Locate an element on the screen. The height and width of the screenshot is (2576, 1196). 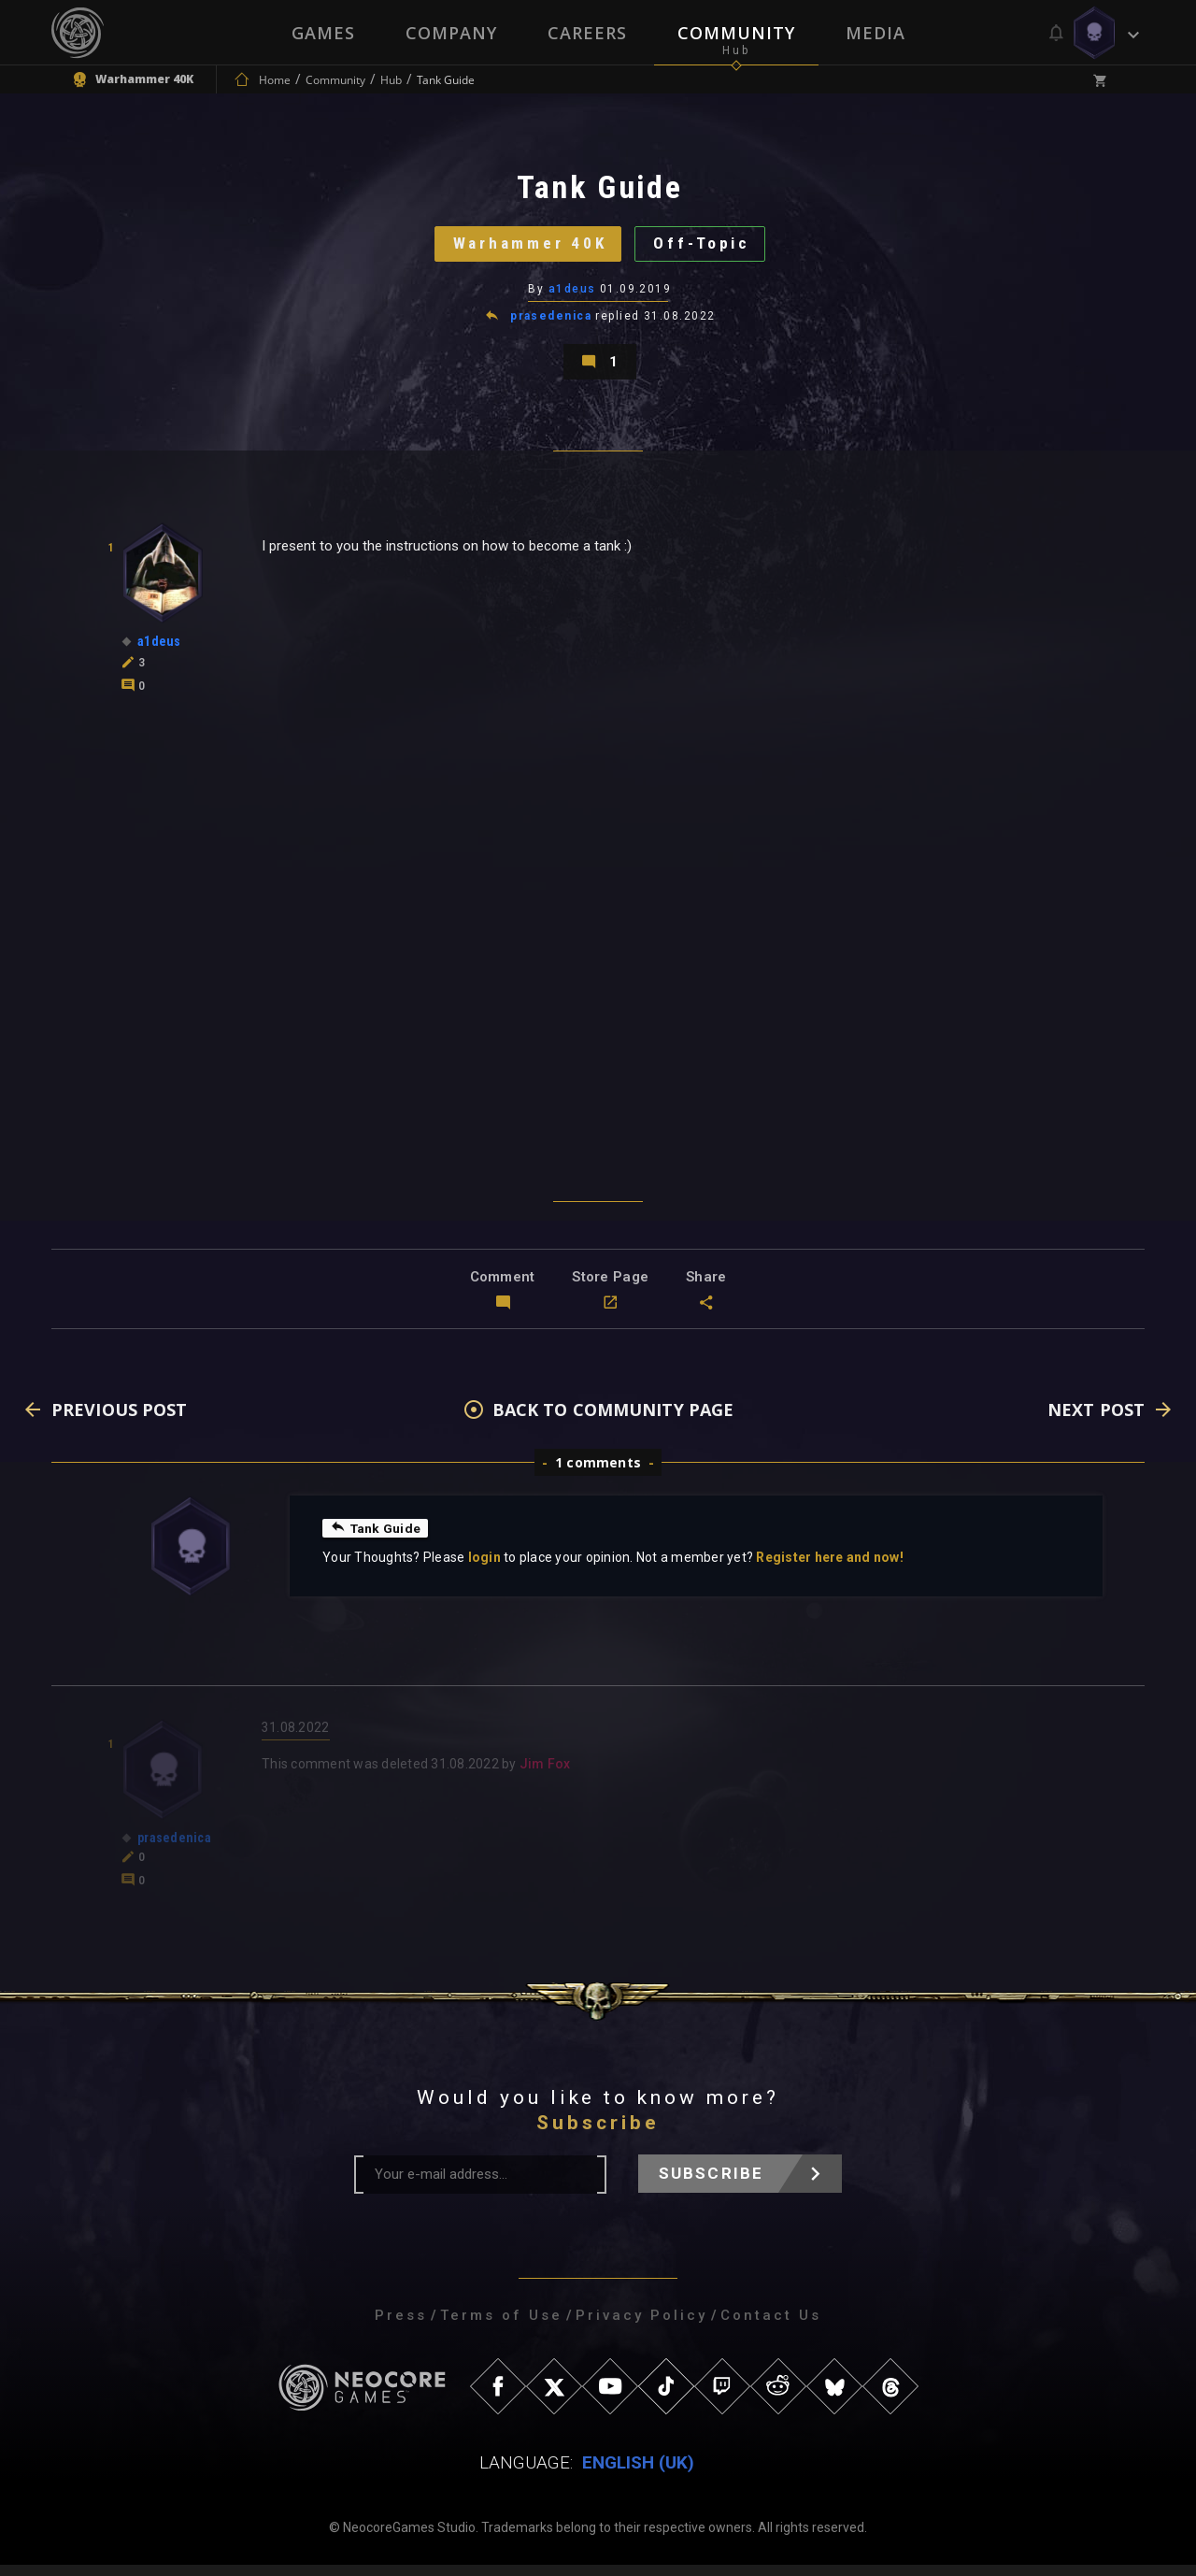
Jim Fox is located at coordinates (545, 1774).